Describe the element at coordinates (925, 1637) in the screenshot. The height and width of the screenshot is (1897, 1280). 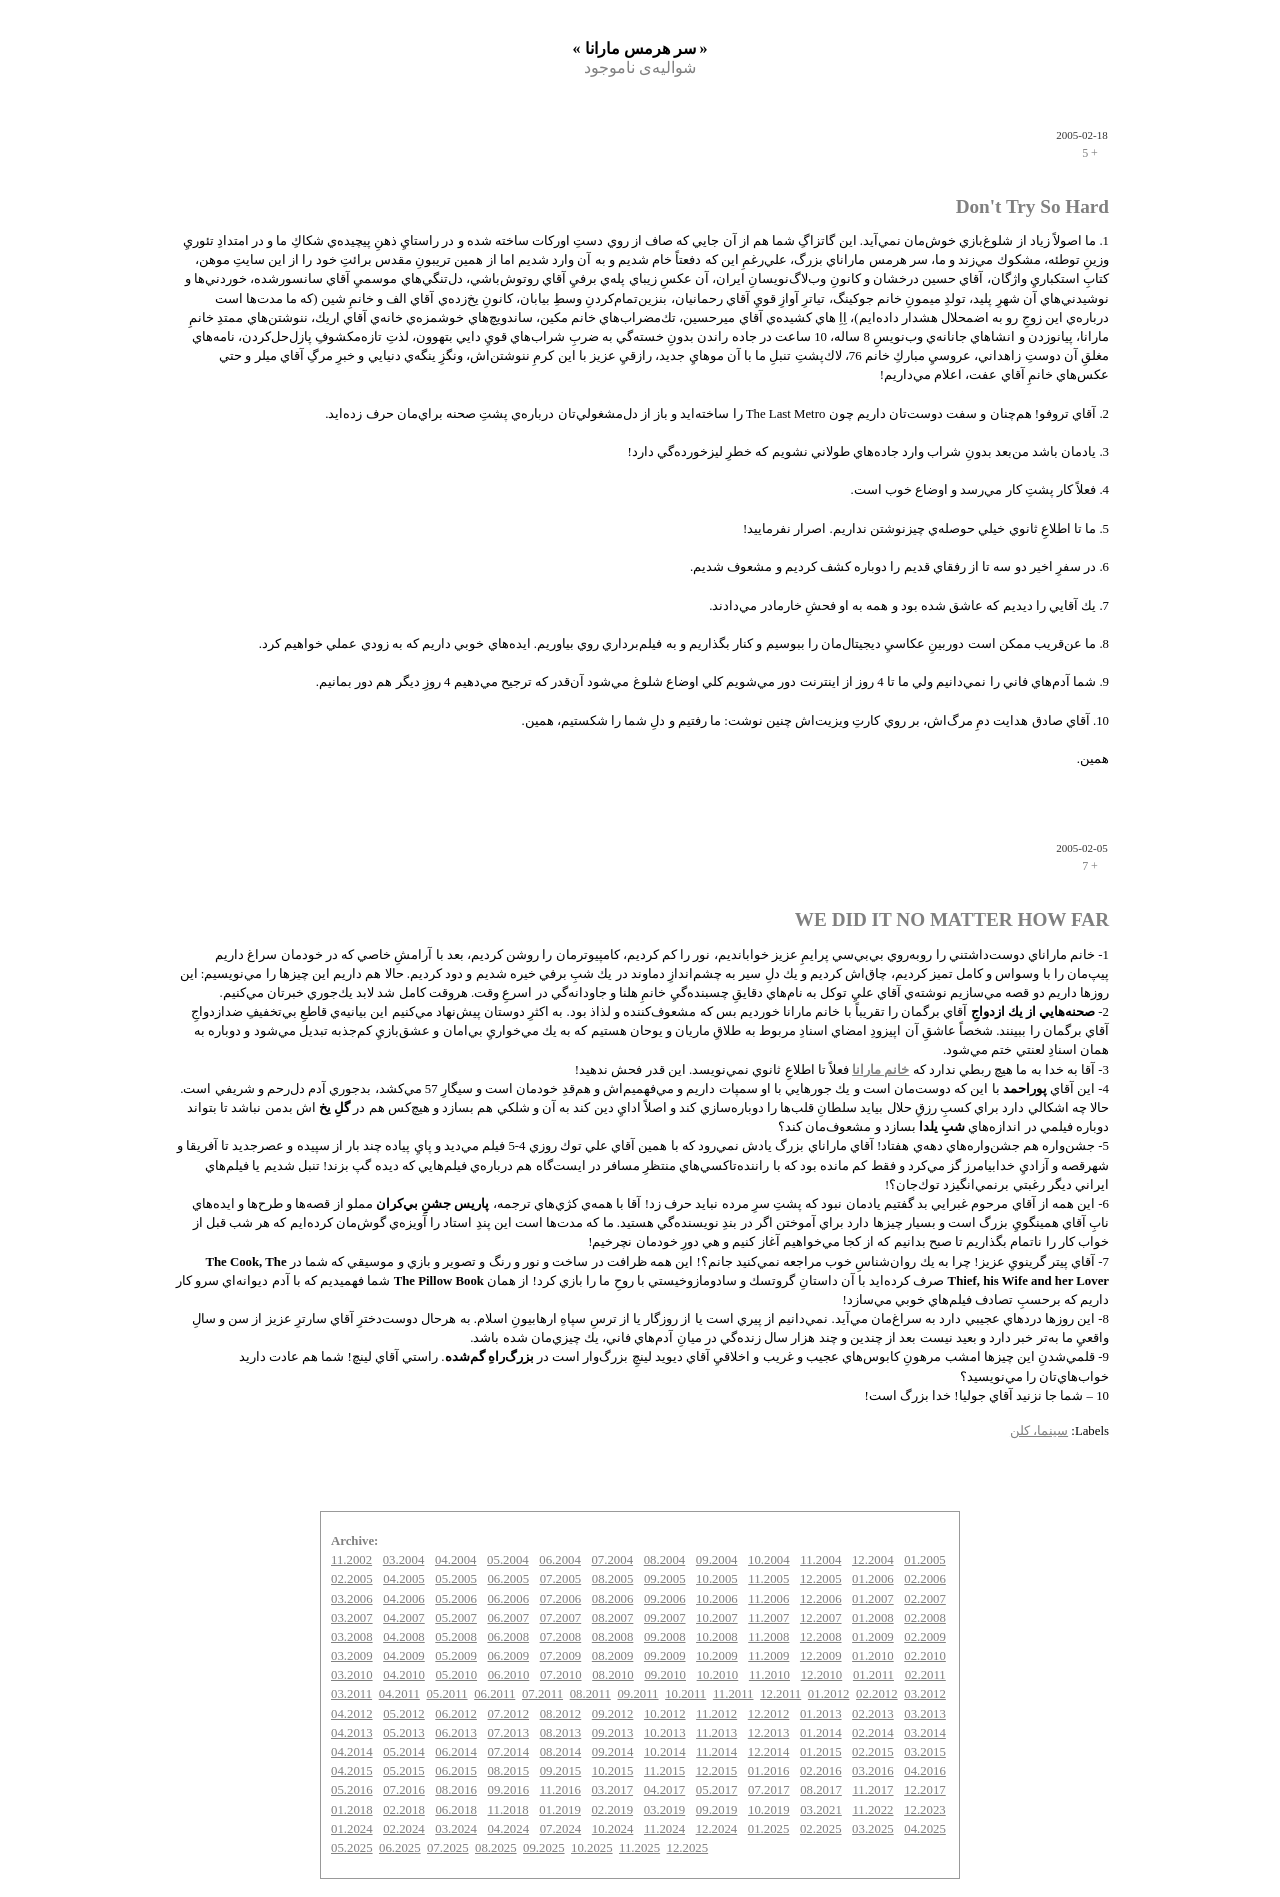
I see `02.2009` at that location.